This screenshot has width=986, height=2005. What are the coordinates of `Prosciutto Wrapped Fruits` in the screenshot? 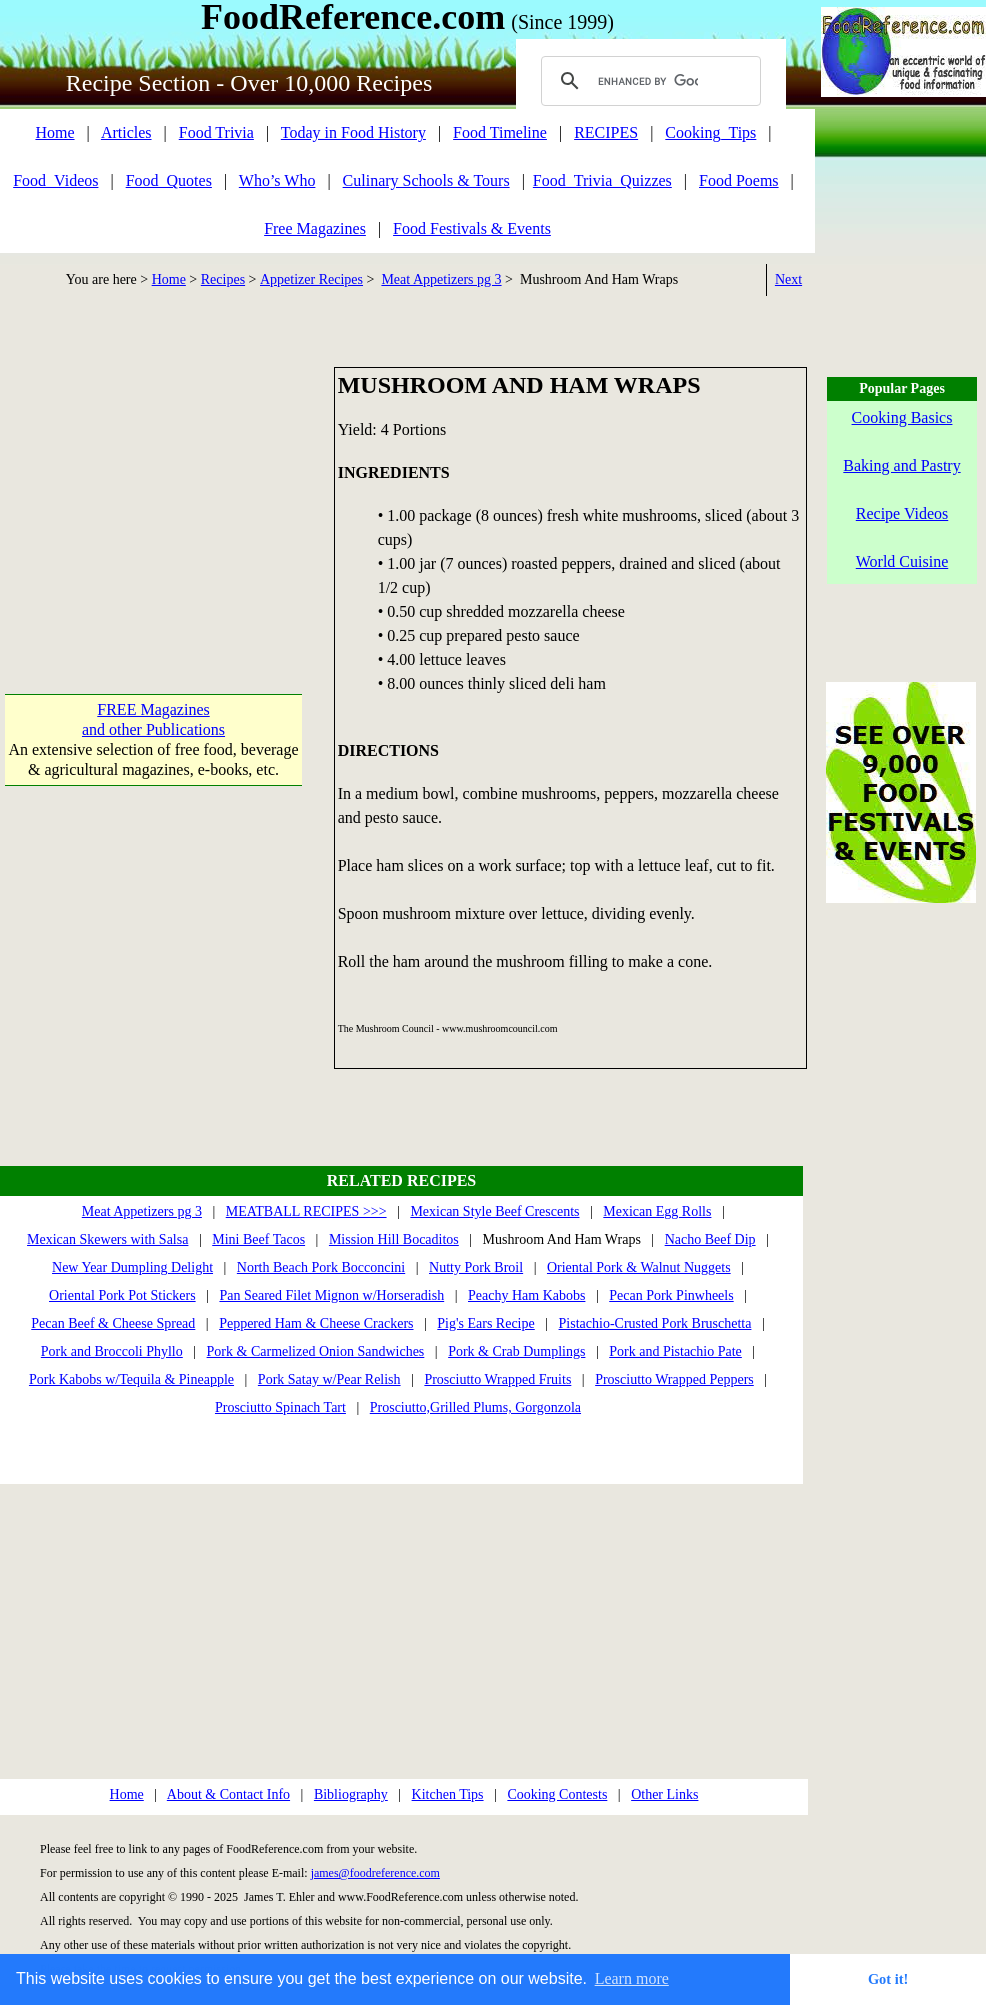 It's located at (497, 1379).